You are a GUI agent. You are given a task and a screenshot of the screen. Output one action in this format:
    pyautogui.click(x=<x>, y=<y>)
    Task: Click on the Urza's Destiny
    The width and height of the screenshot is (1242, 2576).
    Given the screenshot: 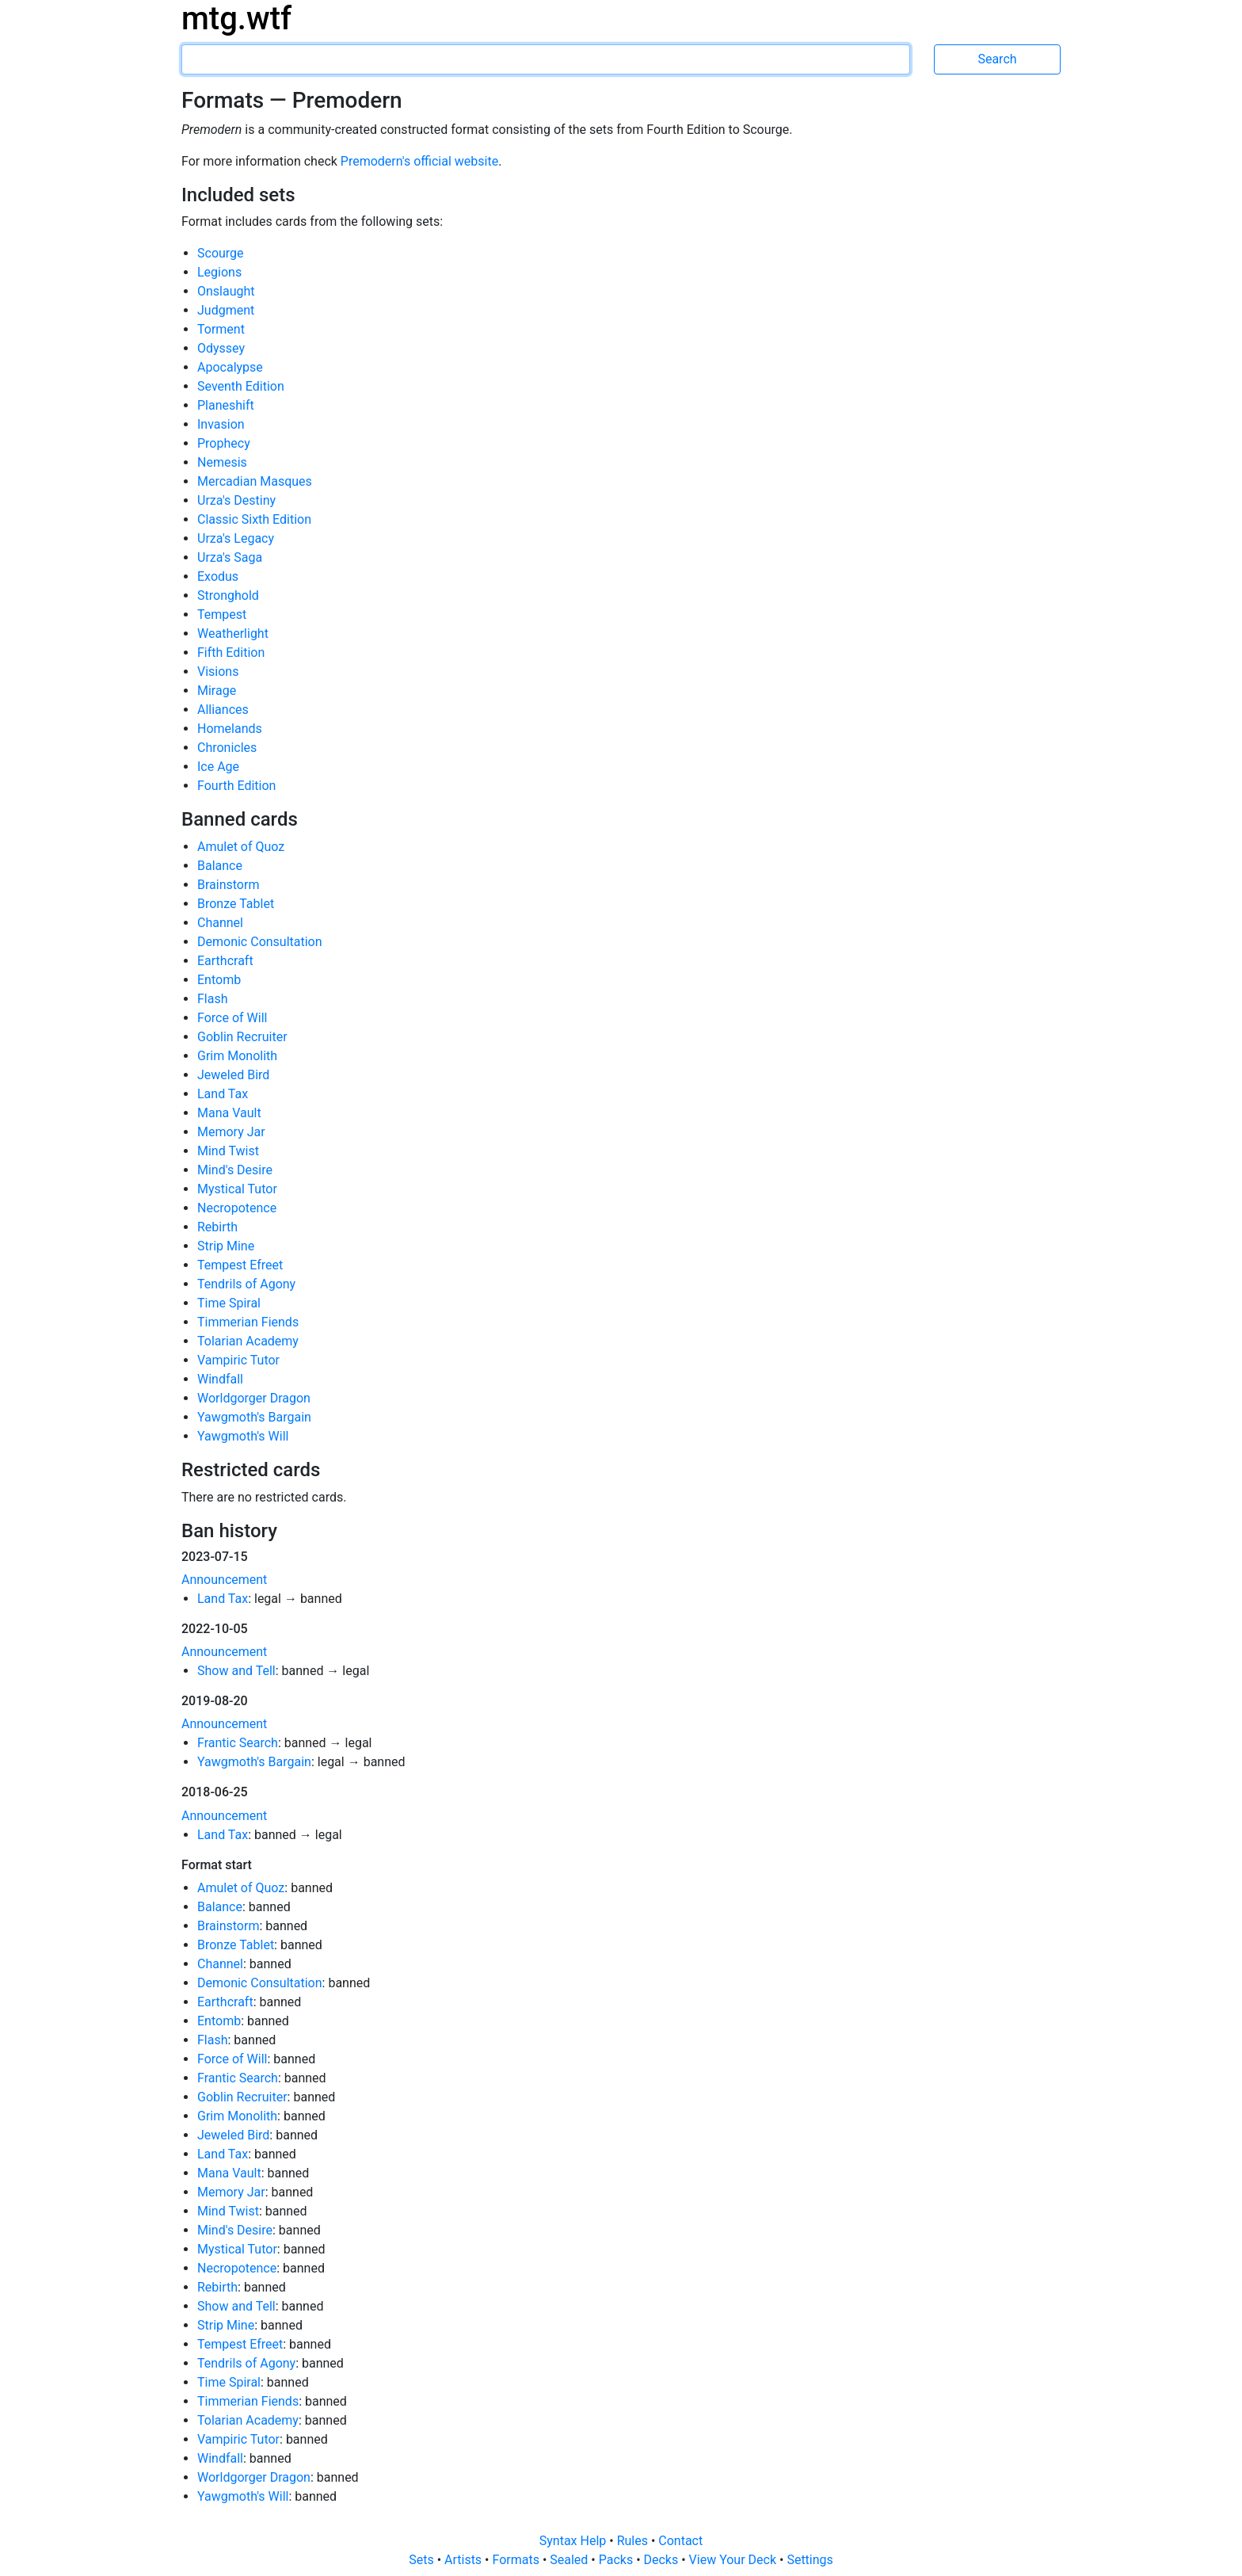 What is the action you would take?
    pyautogui.click(x=236, y=500)
    